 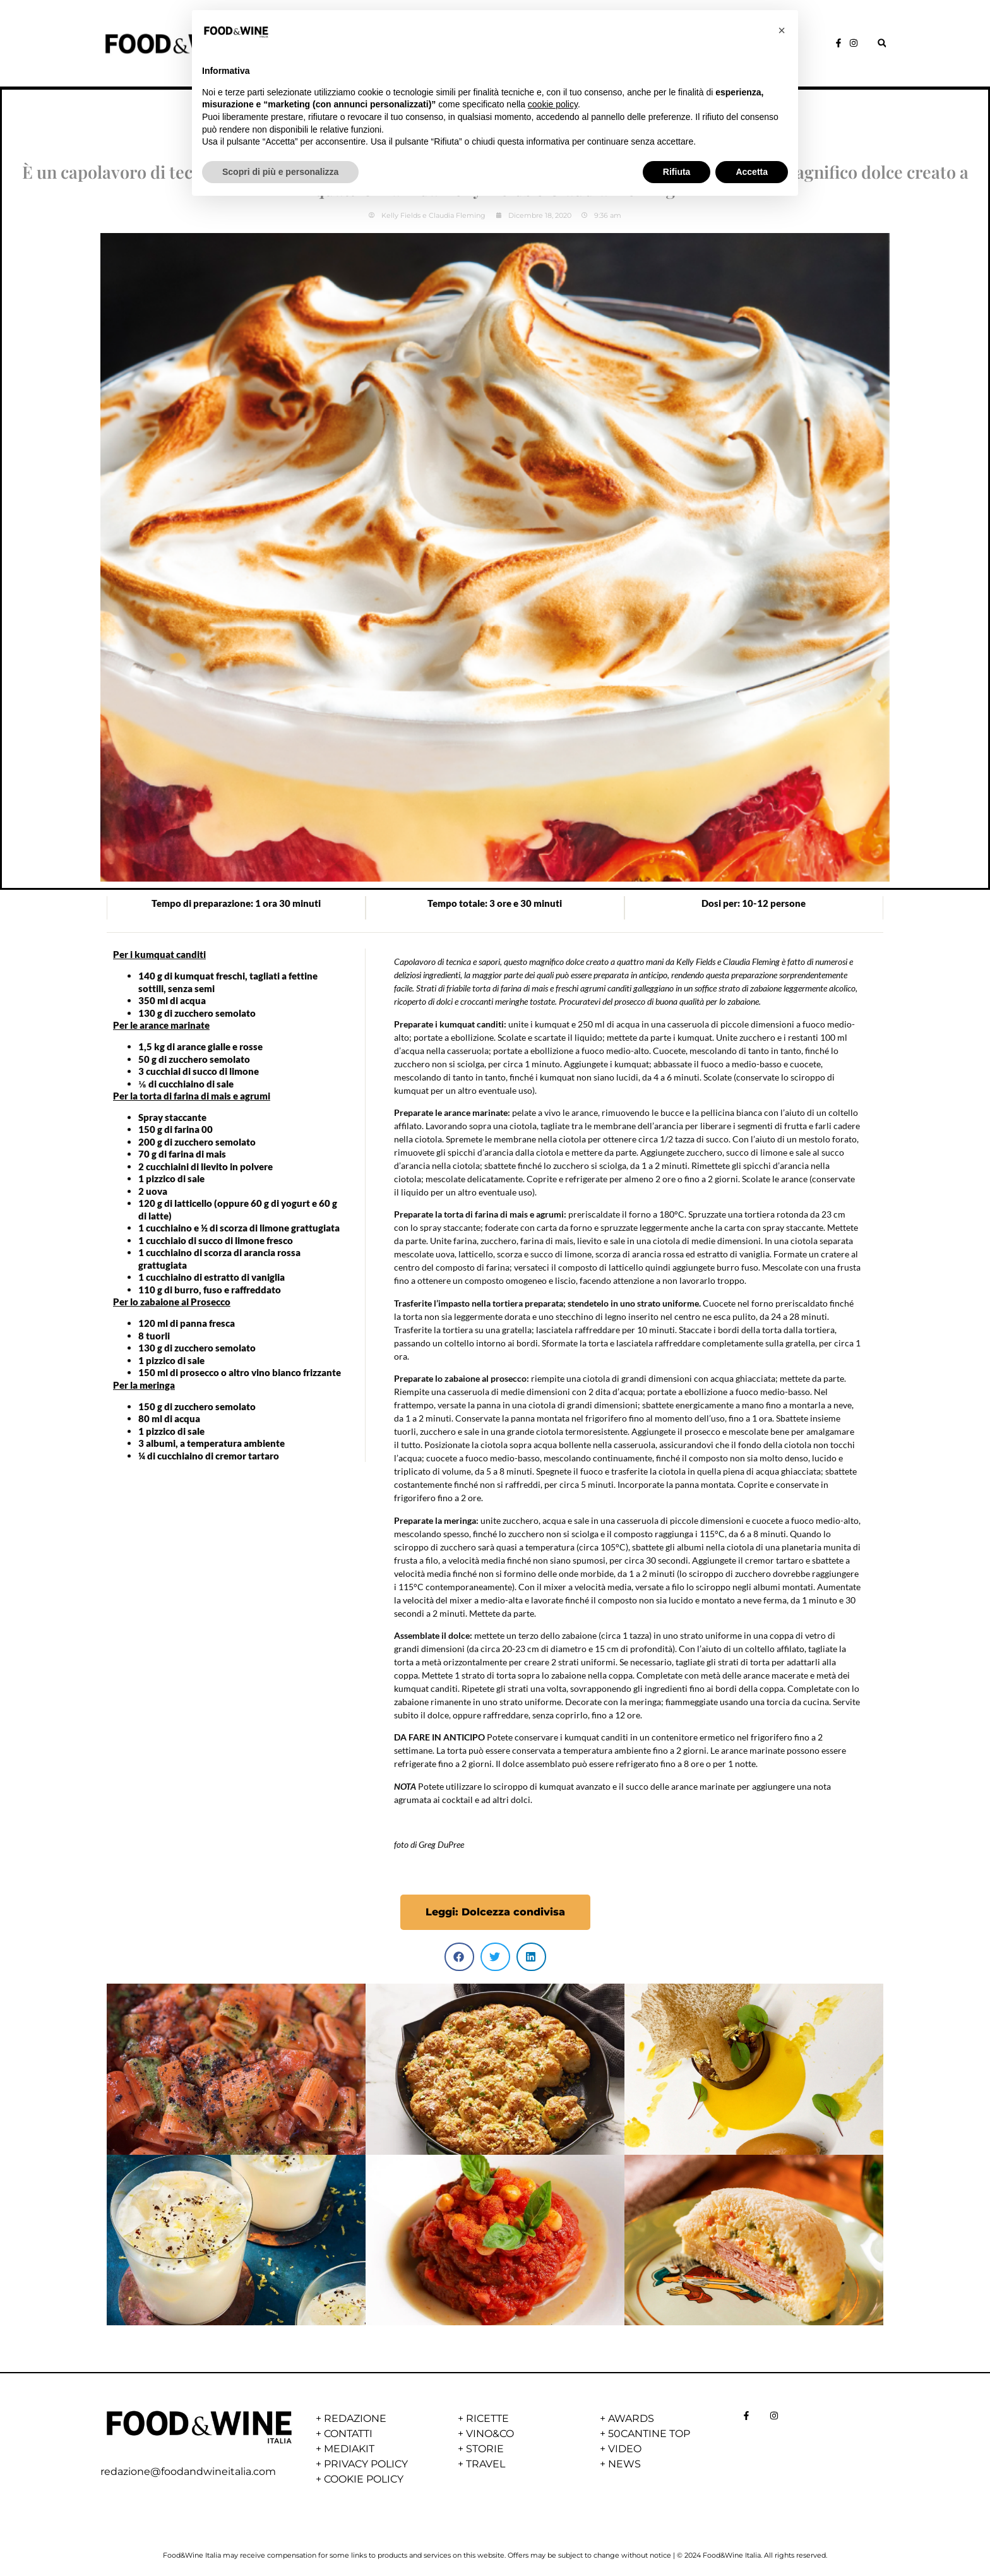 I want to click on [button], so click(x=882, y=43).